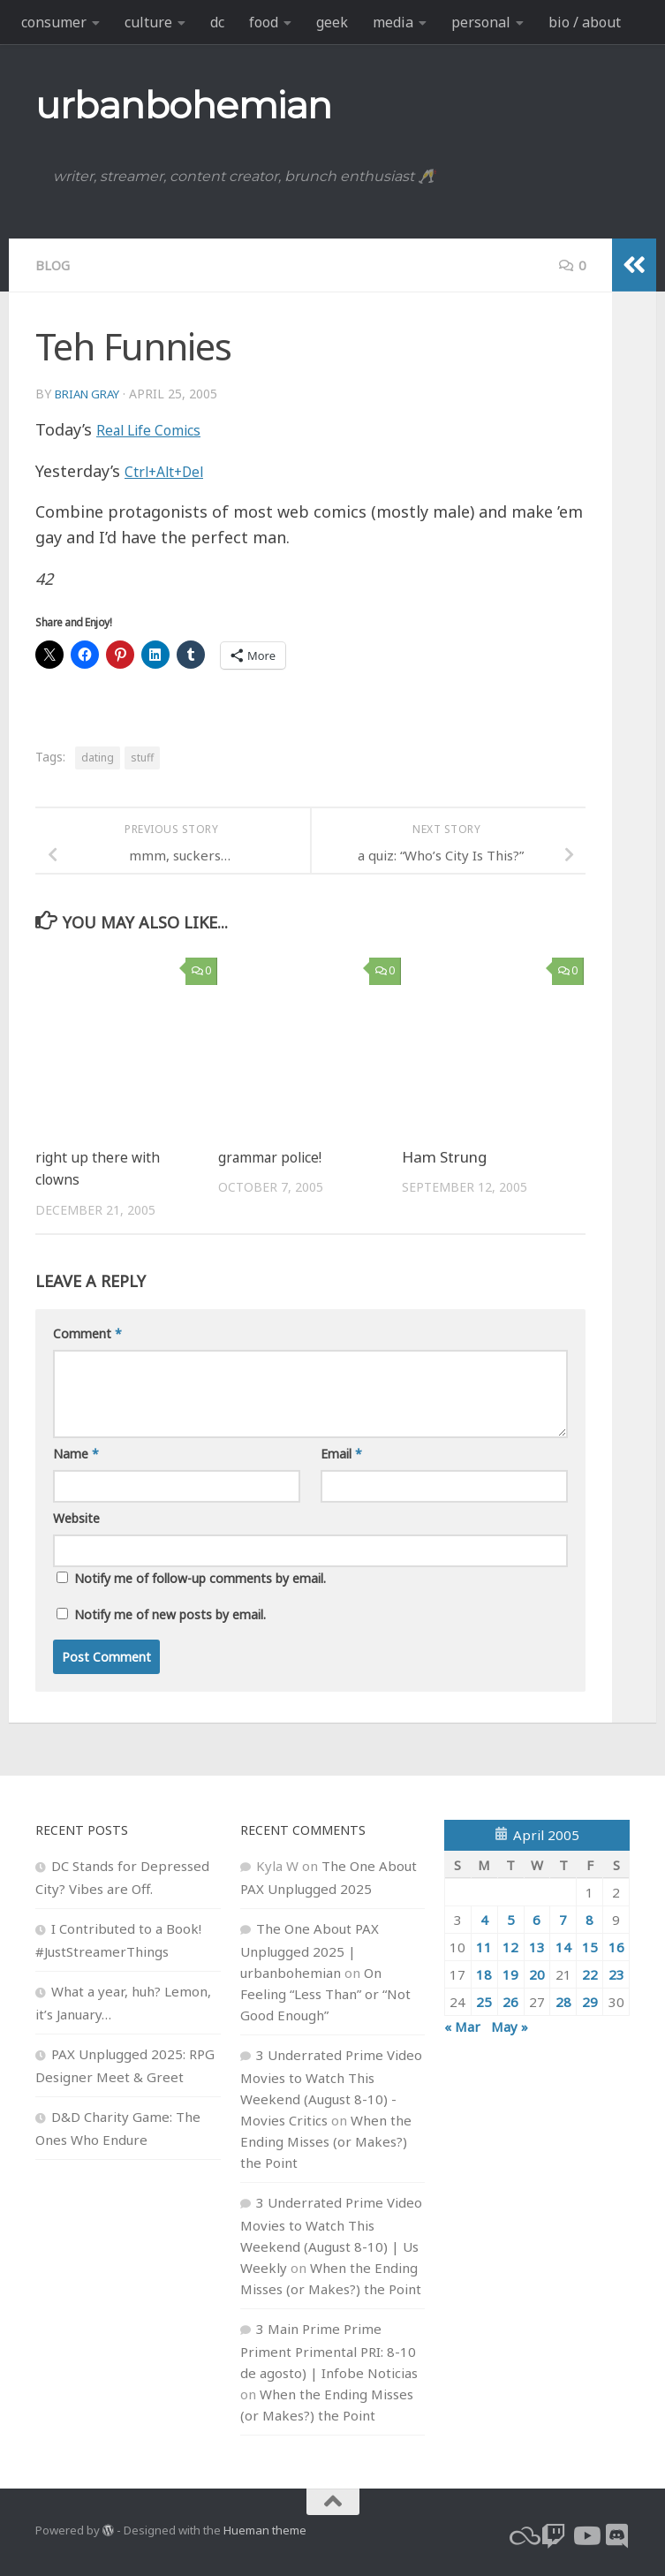 The image size is (665, 2576). Describe the element at coordinates (590, 1946) in the screenshot. I see `15 [Posts published on April 15, 2005]` at that location.